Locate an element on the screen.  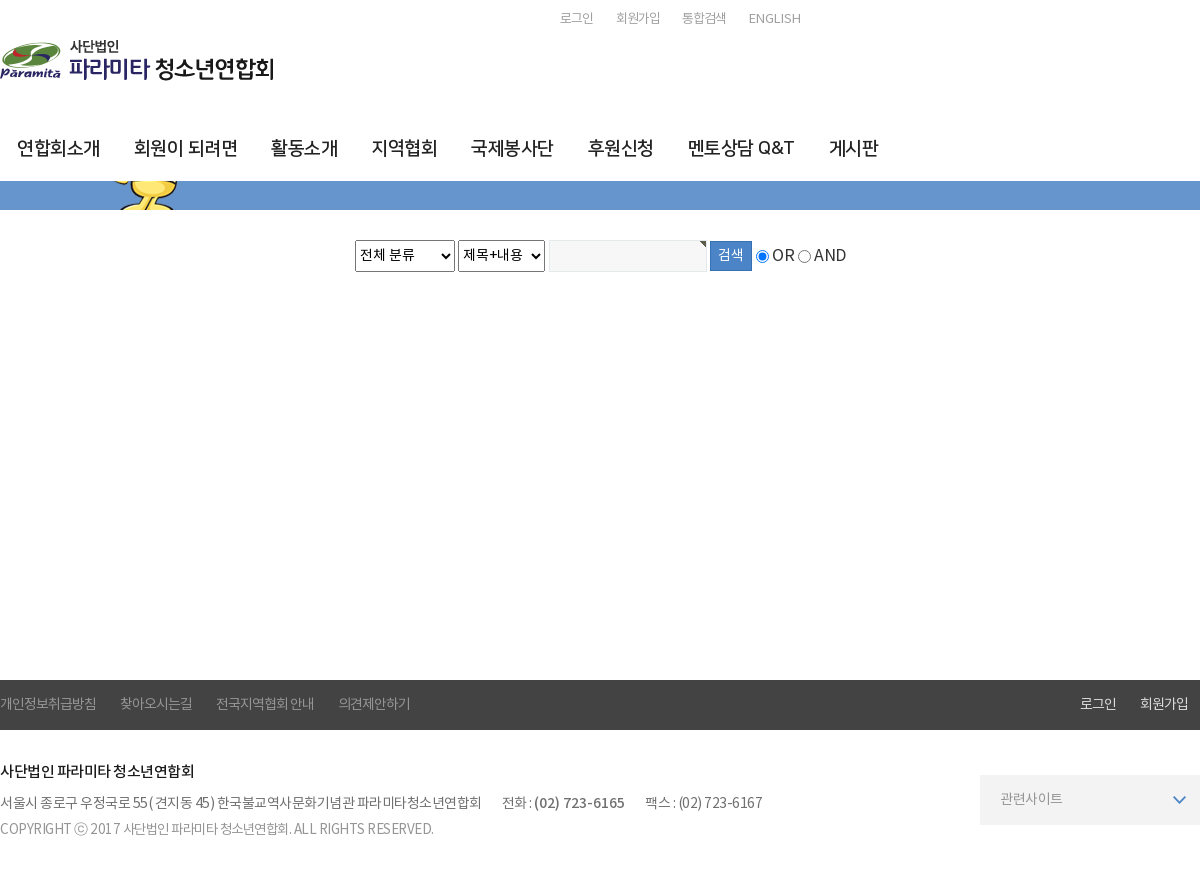
게시판 is located at coordinates (854, 148).